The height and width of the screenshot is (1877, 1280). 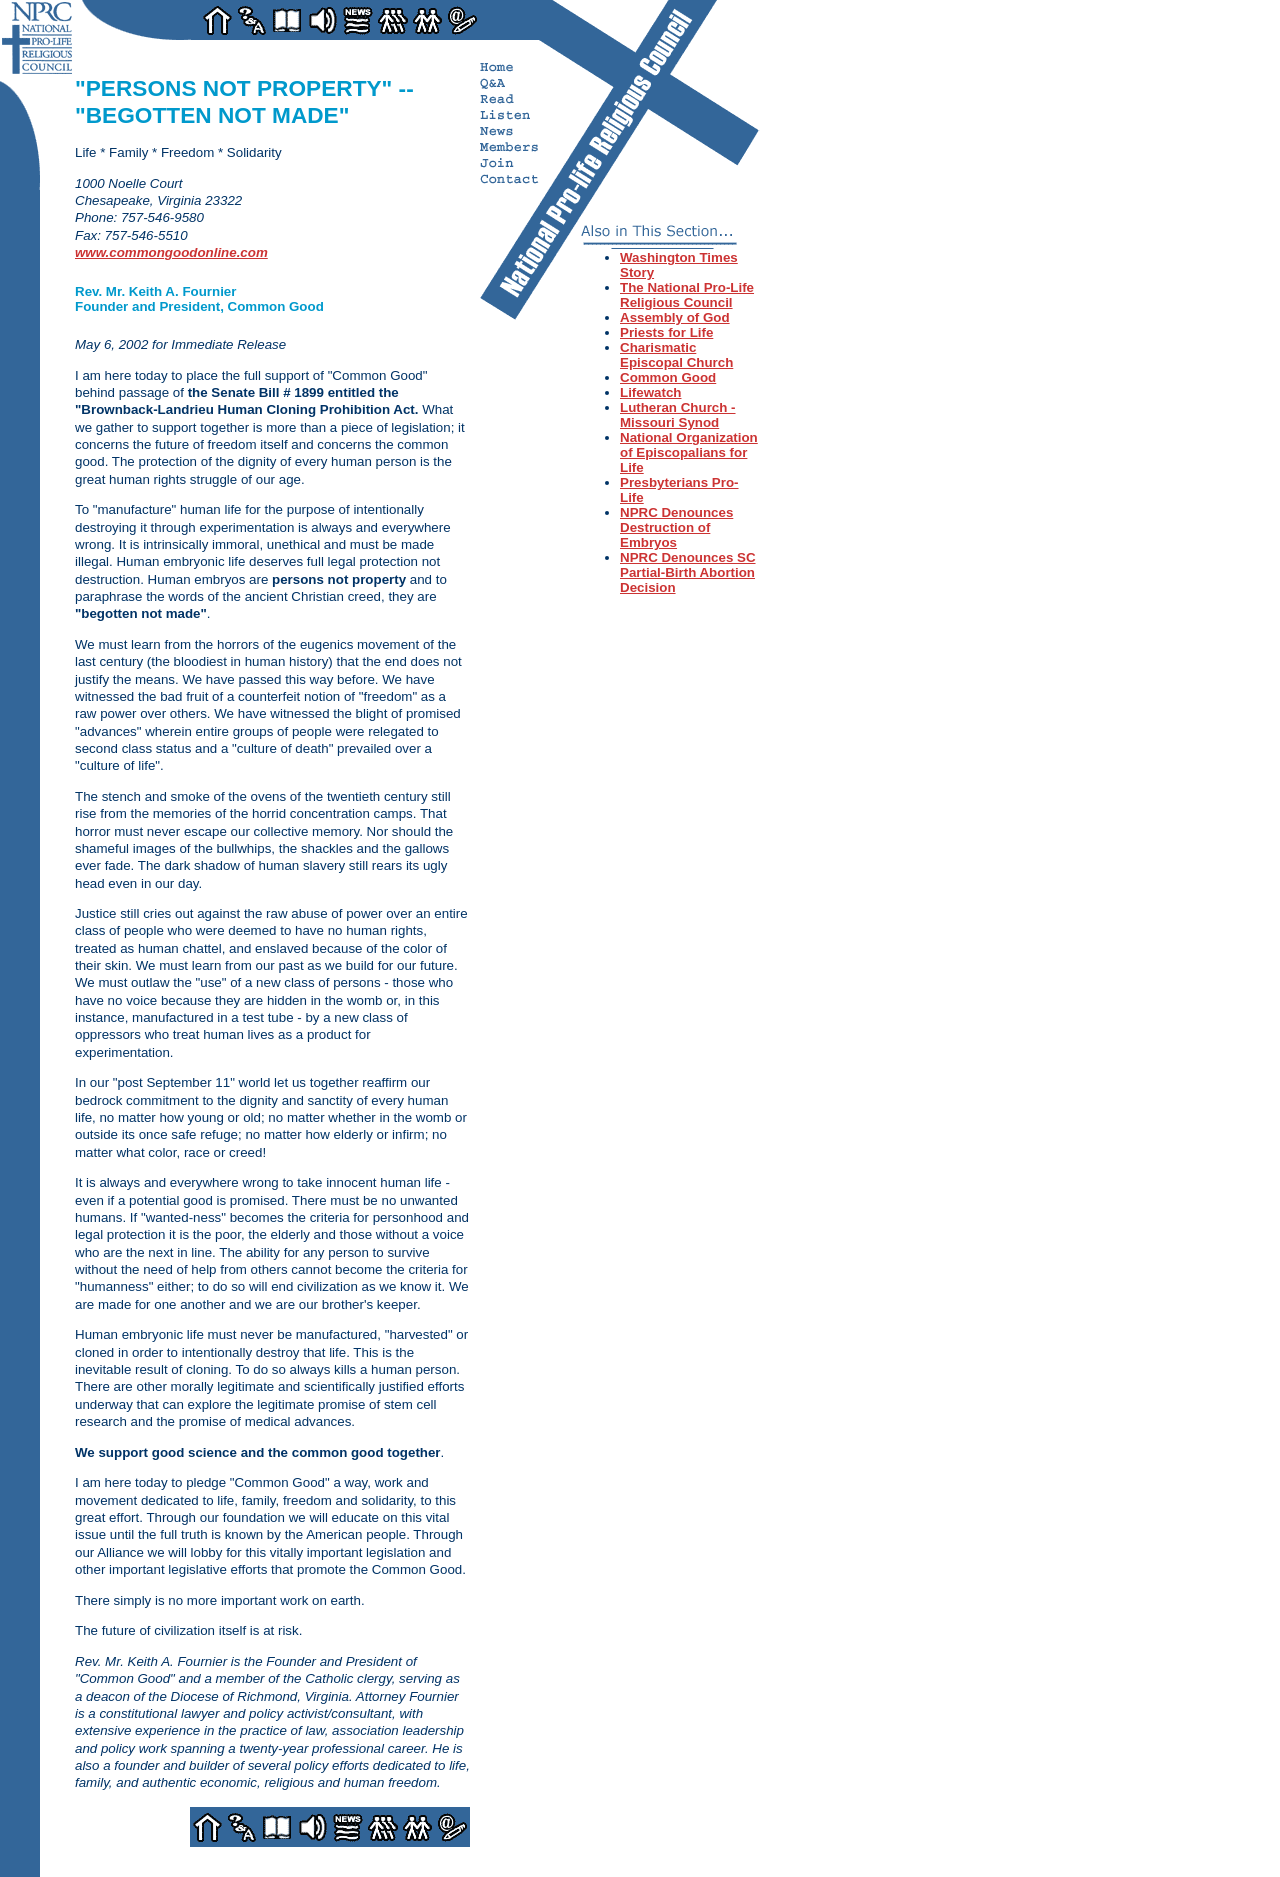 I want to click on Charismatic Episcopal Church, so click(x=676, y=355).